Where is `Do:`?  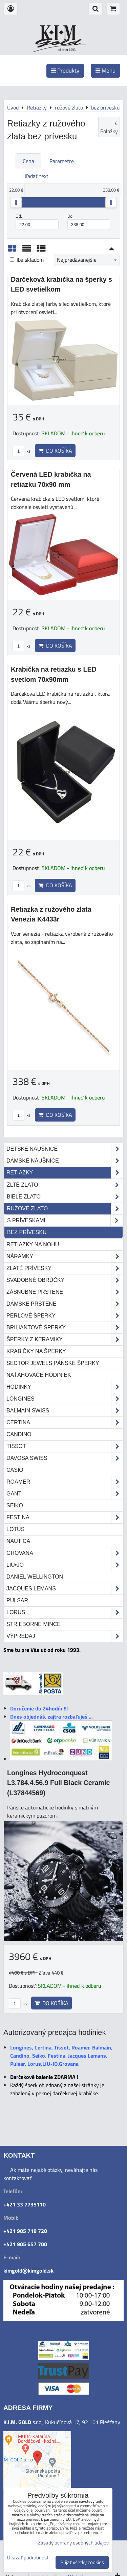
Do: is located at coordinates (88, 221).